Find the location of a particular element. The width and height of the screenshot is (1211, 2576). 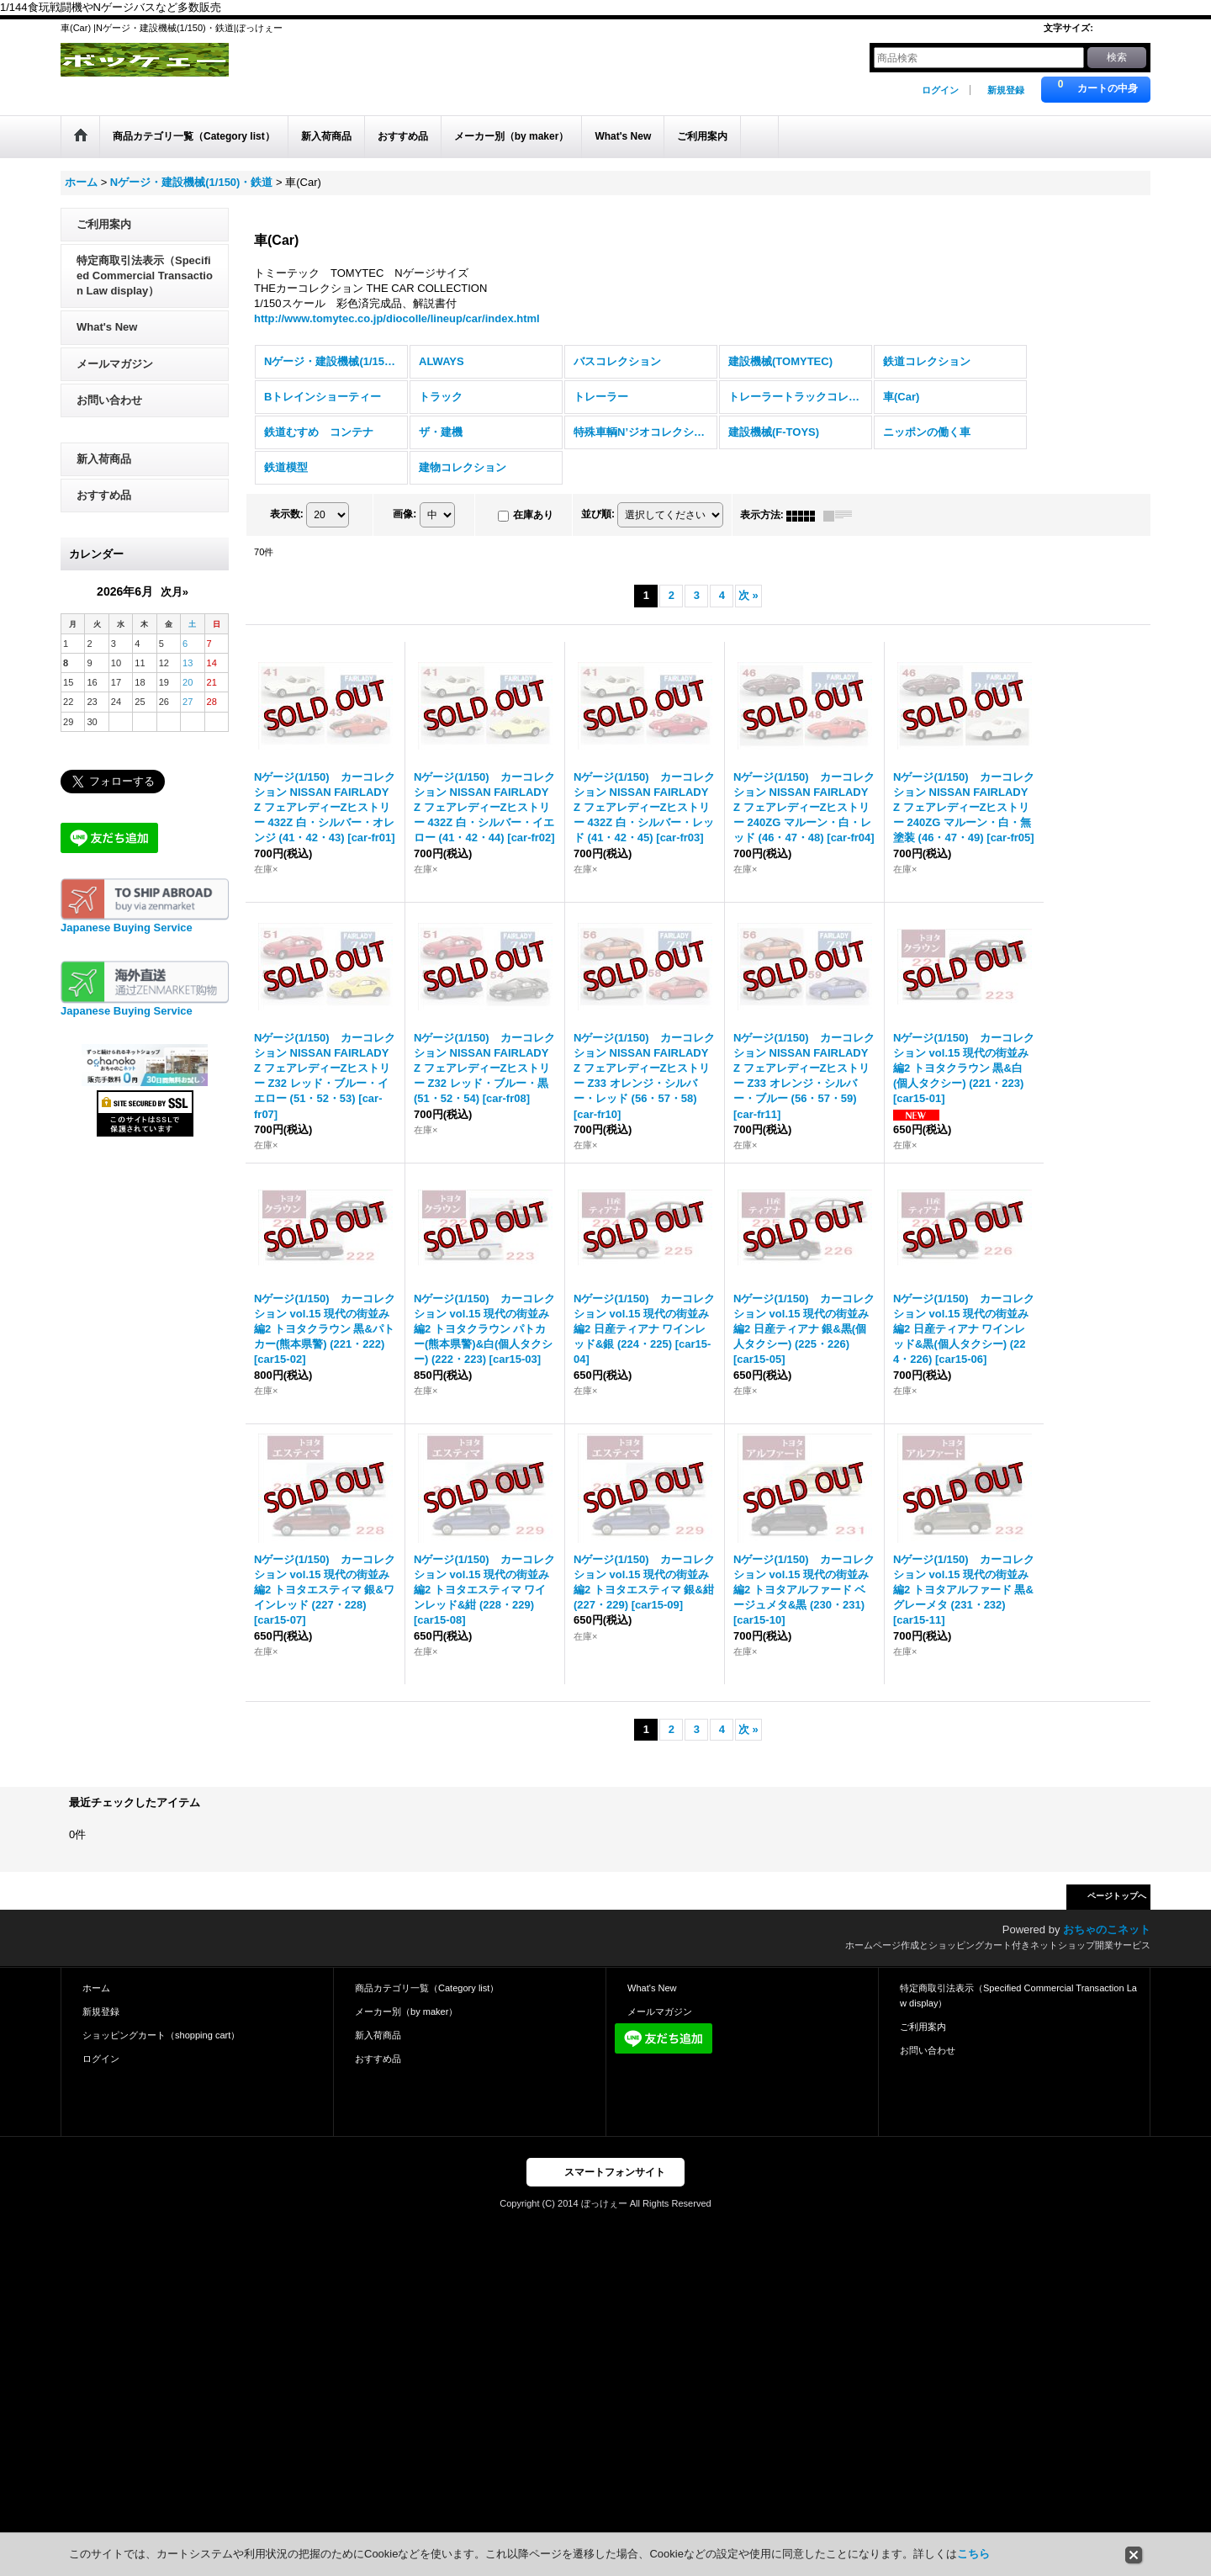

お問い合わせ is located at coordinates (109, 413).